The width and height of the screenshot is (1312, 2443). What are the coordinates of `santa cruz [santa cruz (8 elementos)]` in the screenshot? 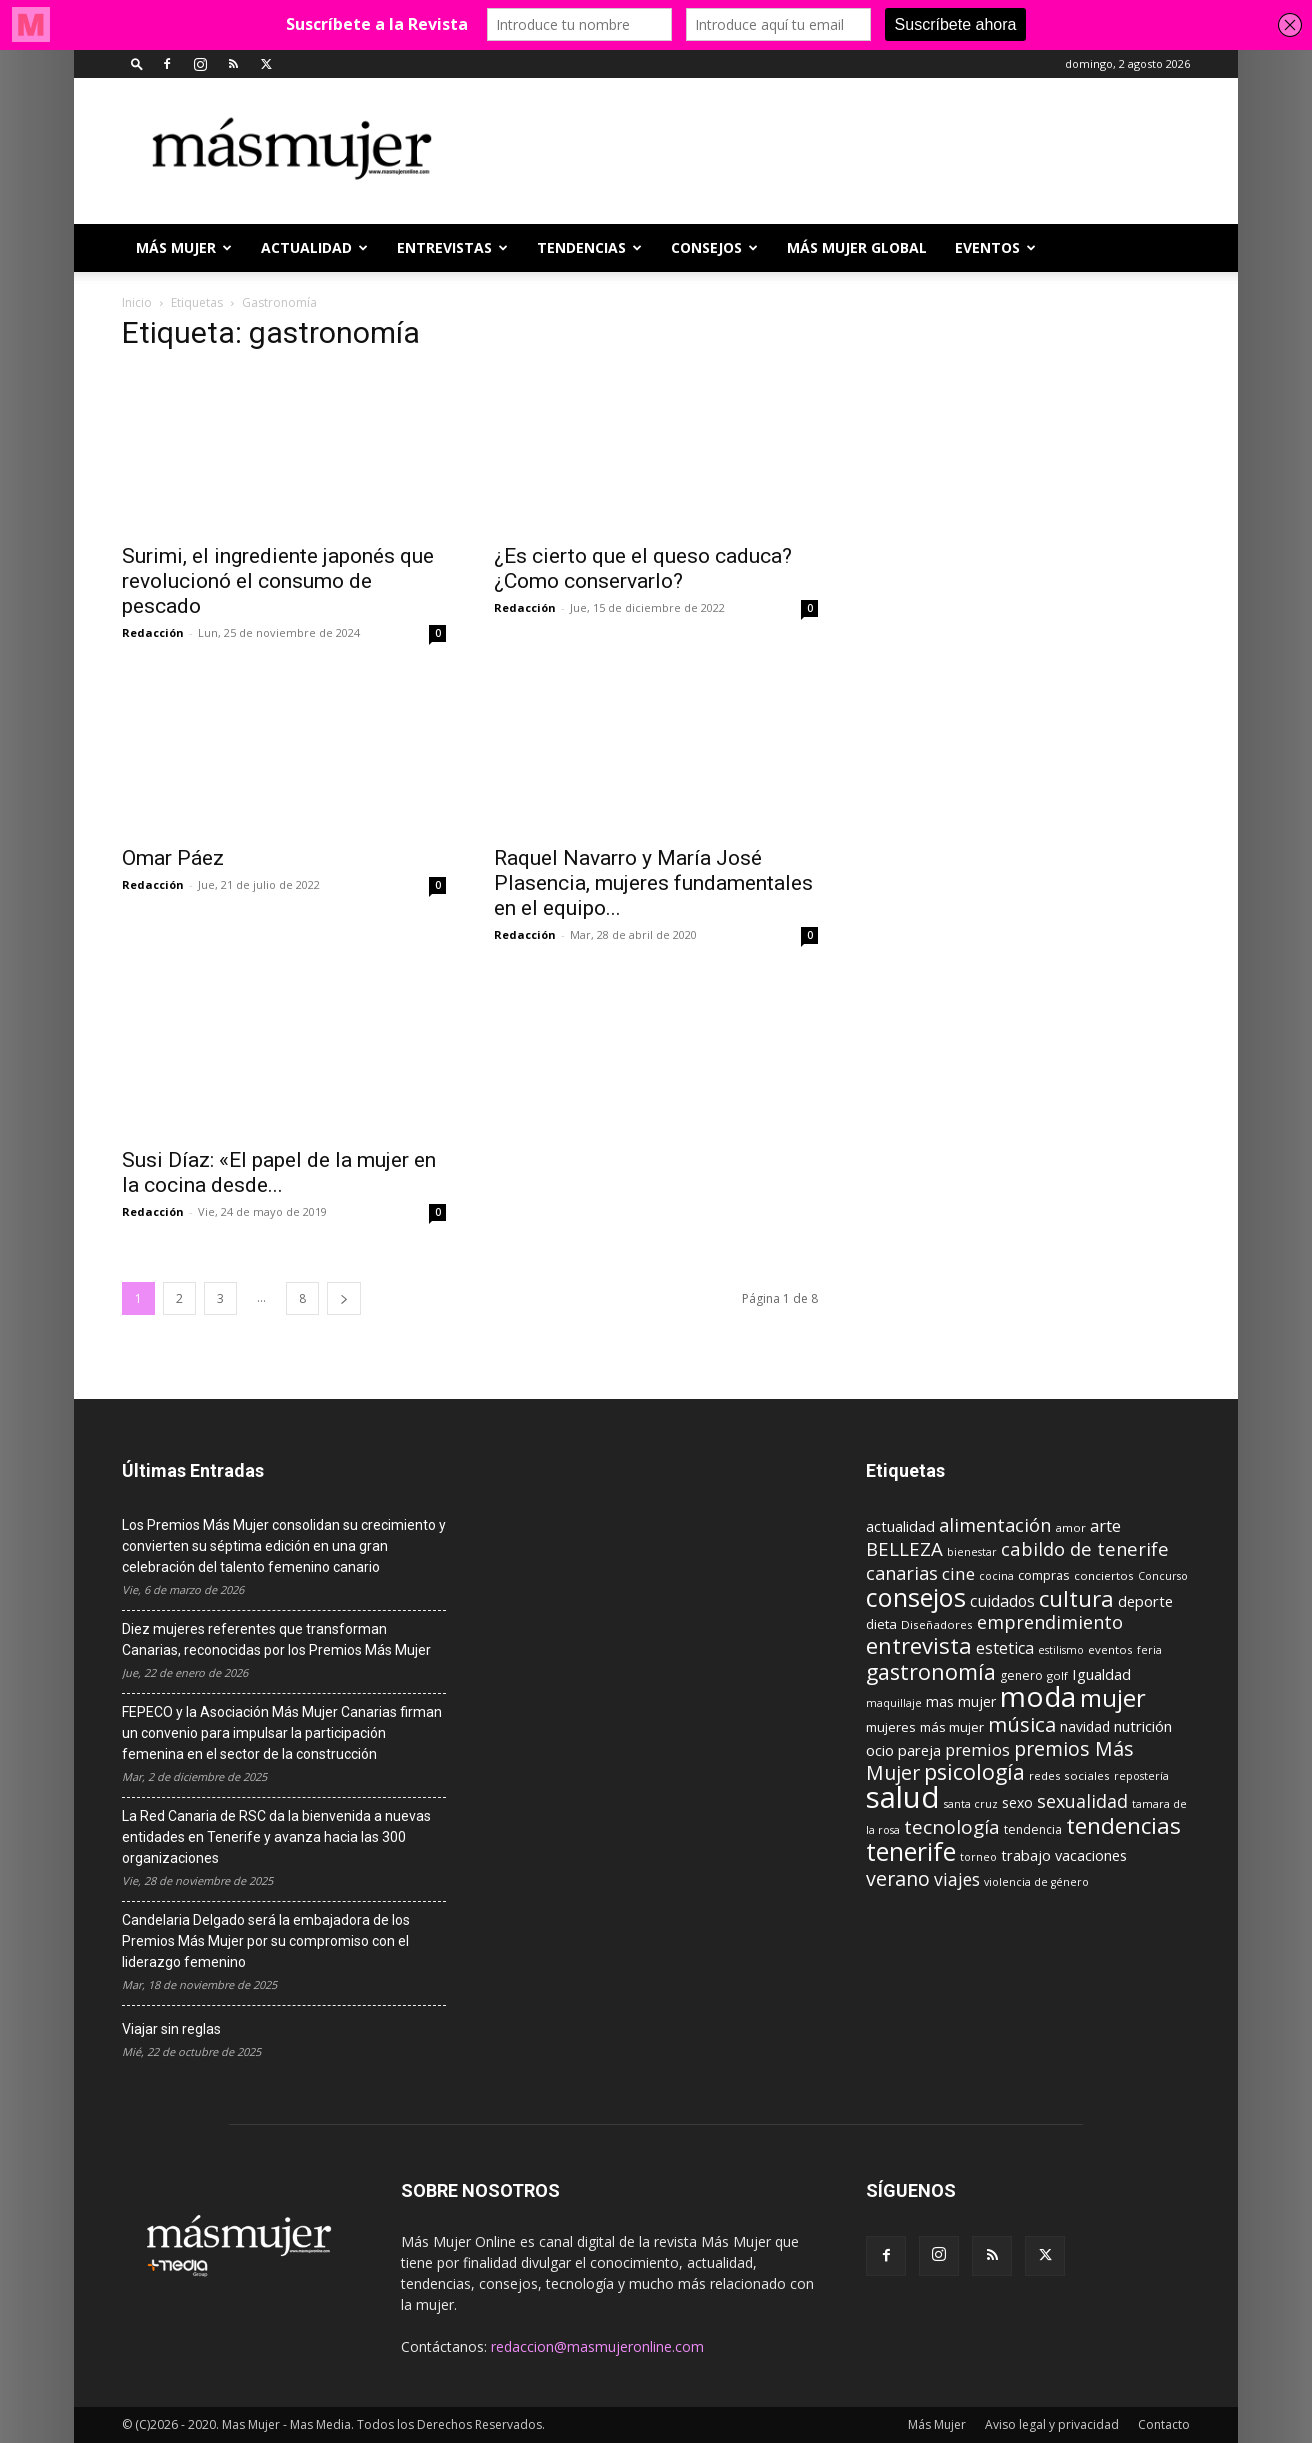 It's located at (971, 1804).